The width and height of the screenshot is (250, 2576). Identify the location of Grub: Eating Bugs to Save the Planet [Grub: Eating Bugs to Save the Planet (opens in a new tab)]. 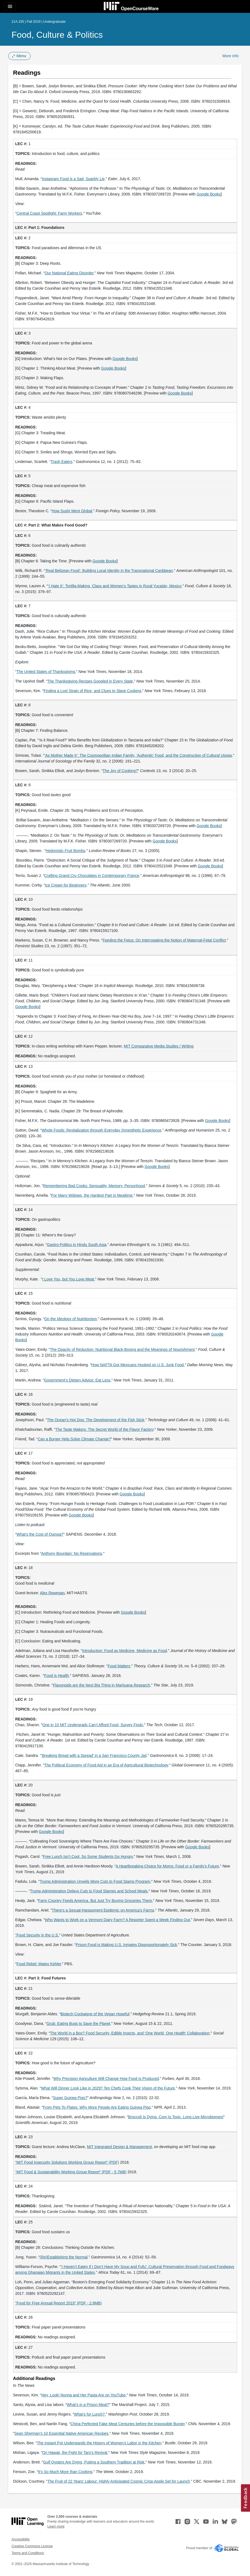
(78, 2023).